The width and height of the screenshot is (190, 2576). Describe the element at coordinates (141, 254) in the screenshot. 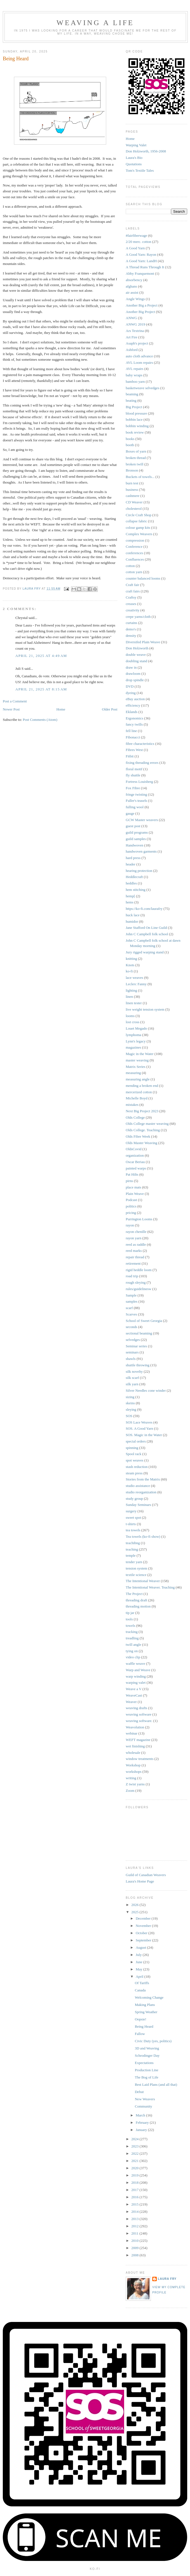

I see `A Good Yarn: Rayon` at that location.